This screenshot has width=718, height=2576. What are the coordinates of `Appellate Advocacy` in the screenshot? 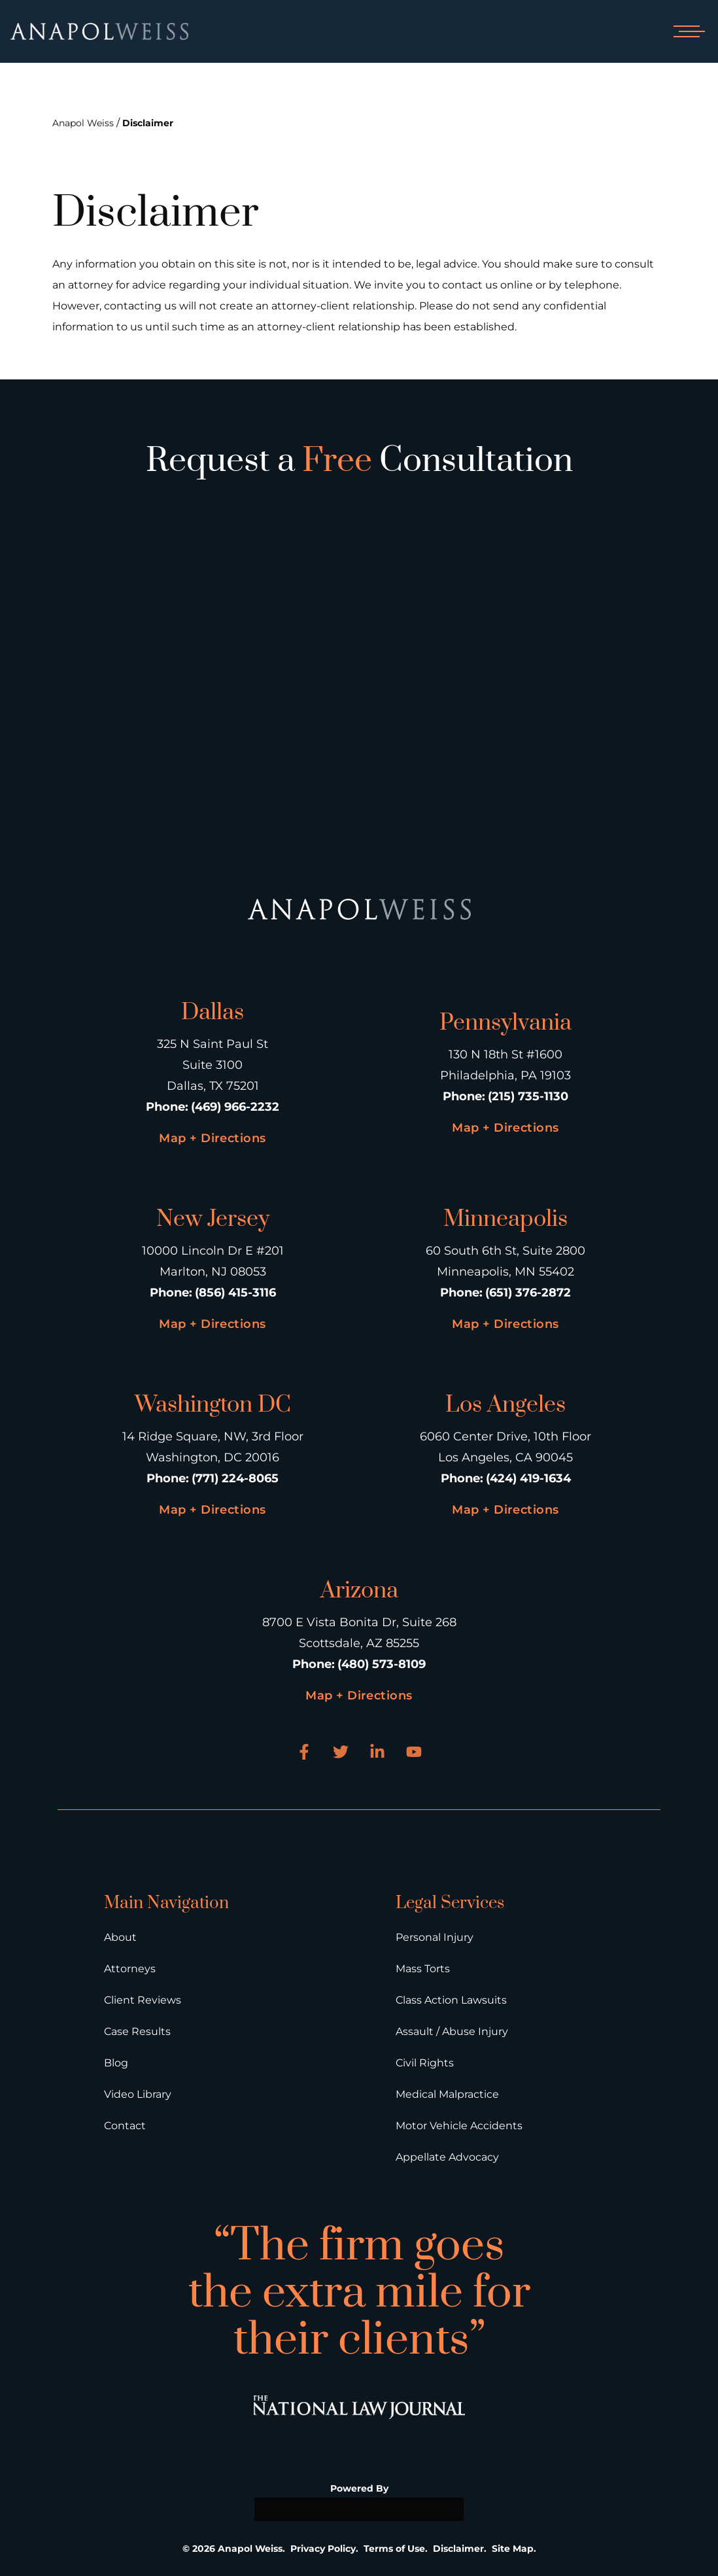 It's located at (447, 2157).